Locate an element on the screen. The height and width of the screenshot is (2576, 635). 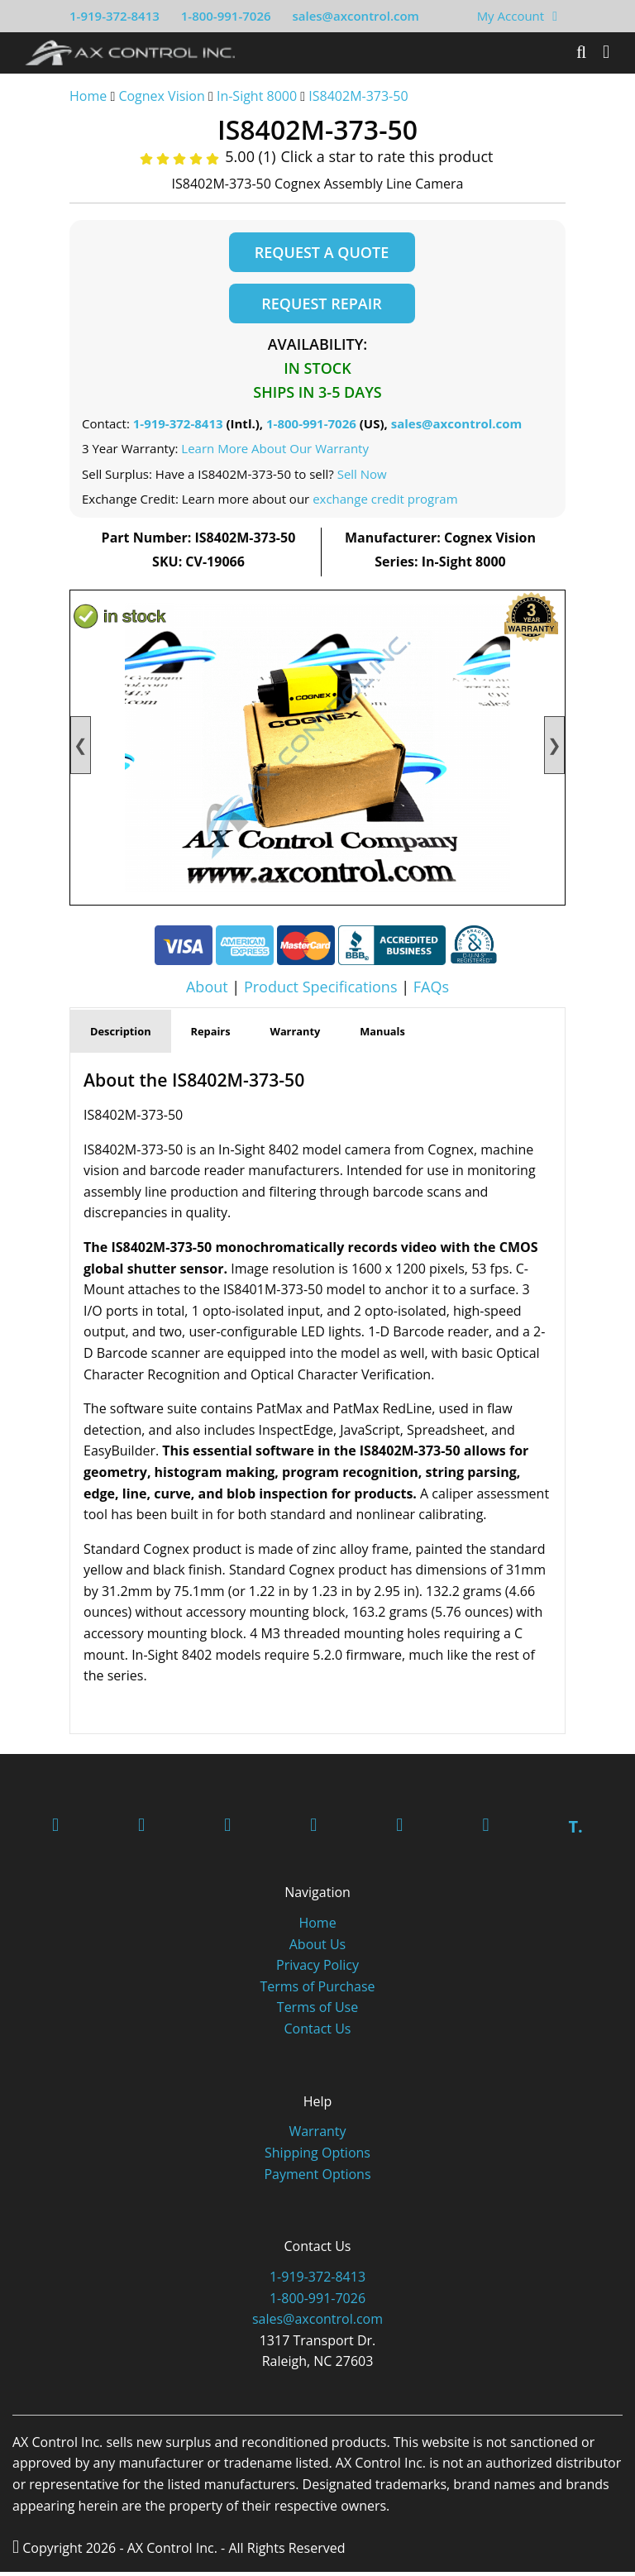
Manuals [tab] is located at coordinates (382, 1034).